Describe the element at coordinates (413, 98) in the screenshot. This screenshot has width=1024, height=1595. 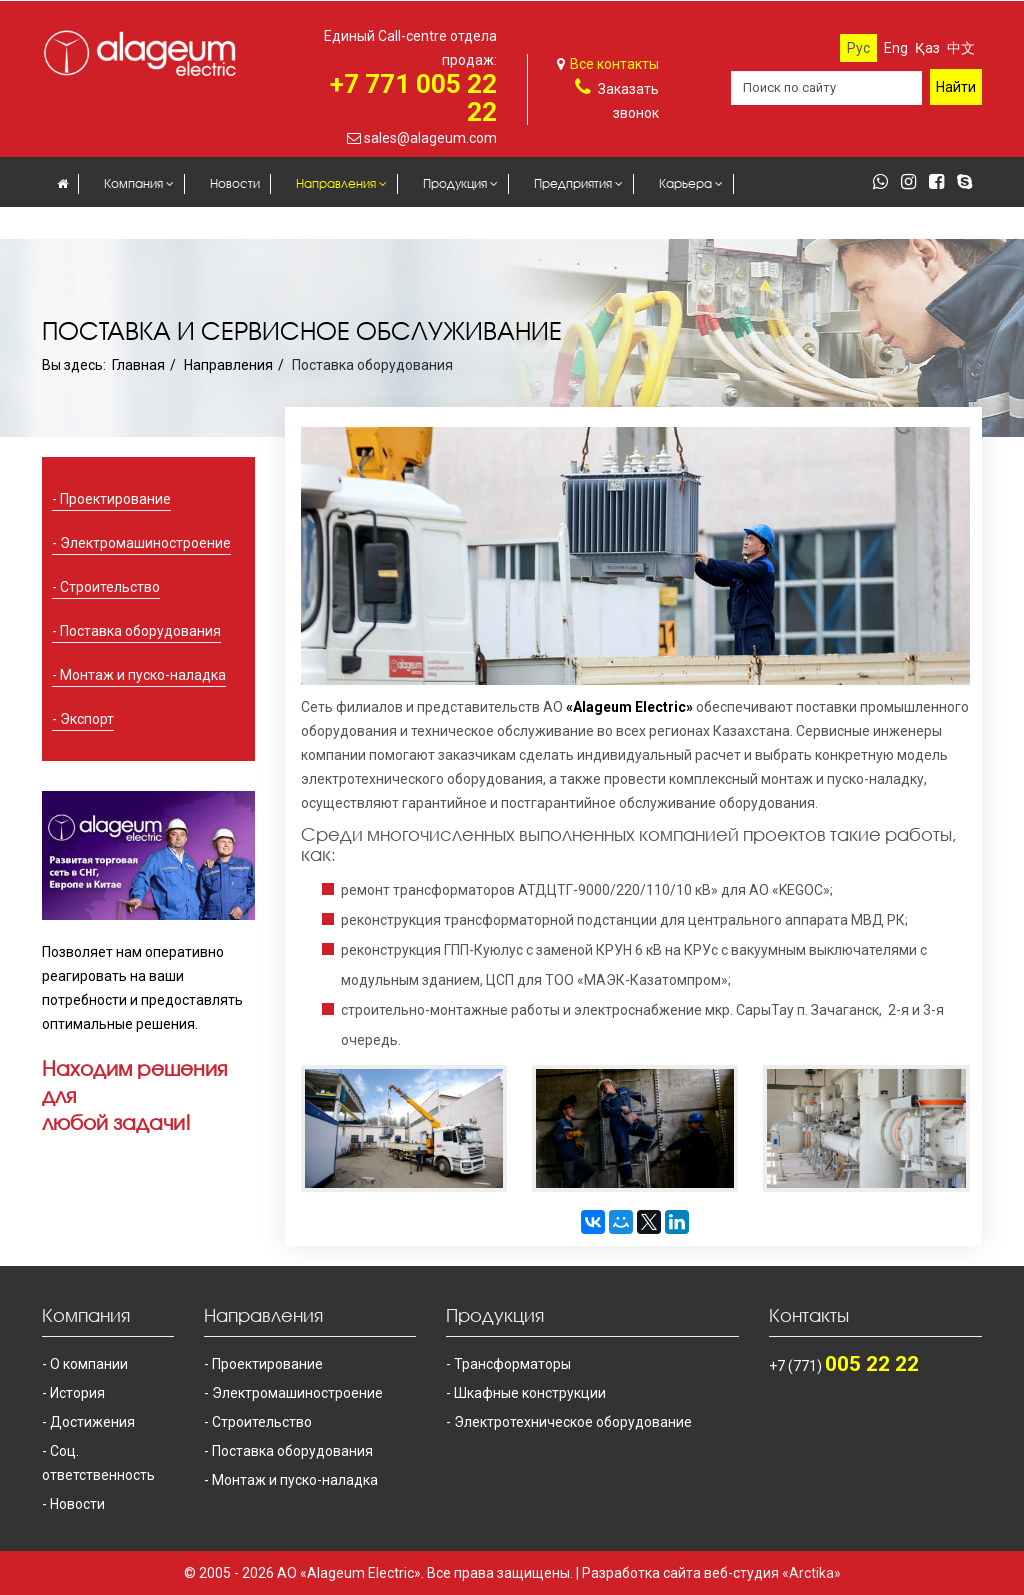
I see `+7 771 005 22 22` at that location.